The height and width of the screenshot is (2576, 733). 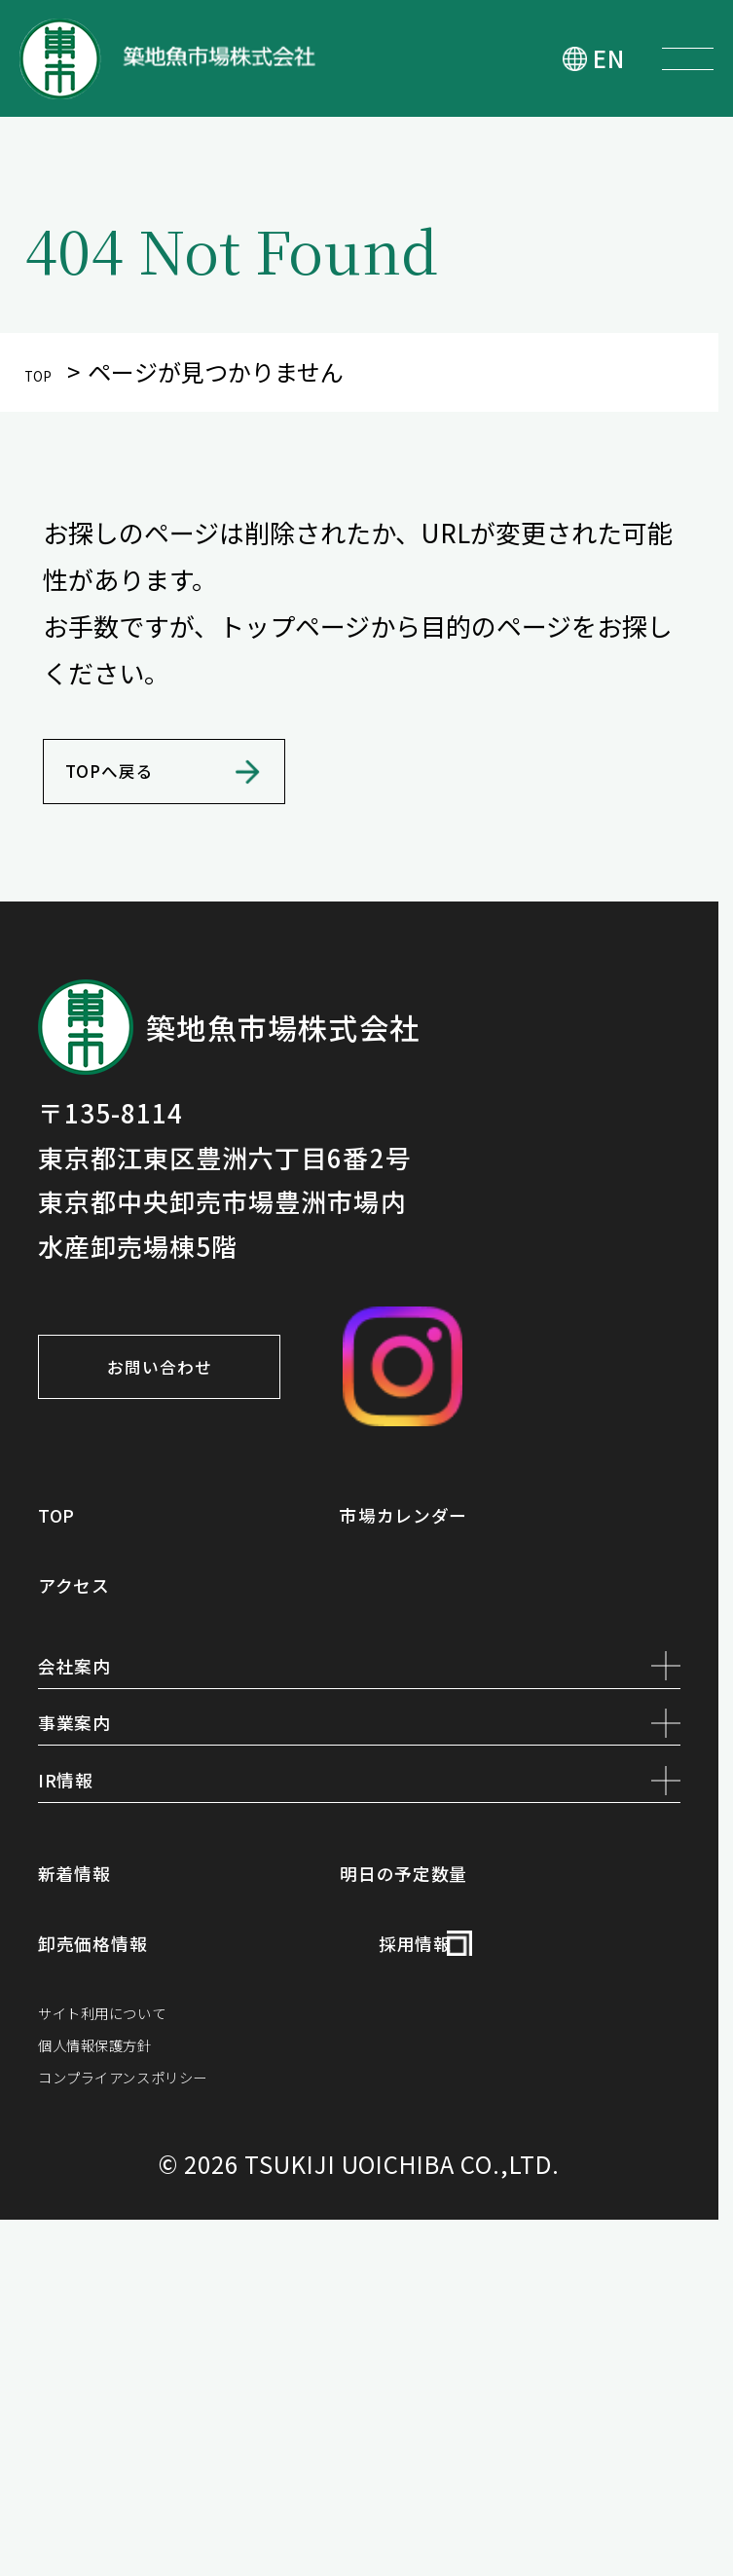 What do you see at coordinates (453, 1620) in the screenshot?
I see `市場カレンダー` at bounding box center [453, 1620].